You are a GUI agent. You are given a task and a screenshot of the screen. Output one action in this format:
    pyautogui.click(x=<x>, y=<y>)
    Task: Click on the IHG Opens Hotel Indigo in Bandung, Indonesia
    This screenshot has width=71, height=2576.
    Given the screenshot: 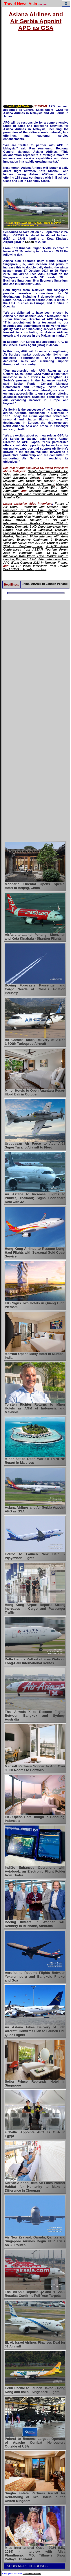 What is the action you would take?
    pyautogui.click(x=35, y=1798)
    